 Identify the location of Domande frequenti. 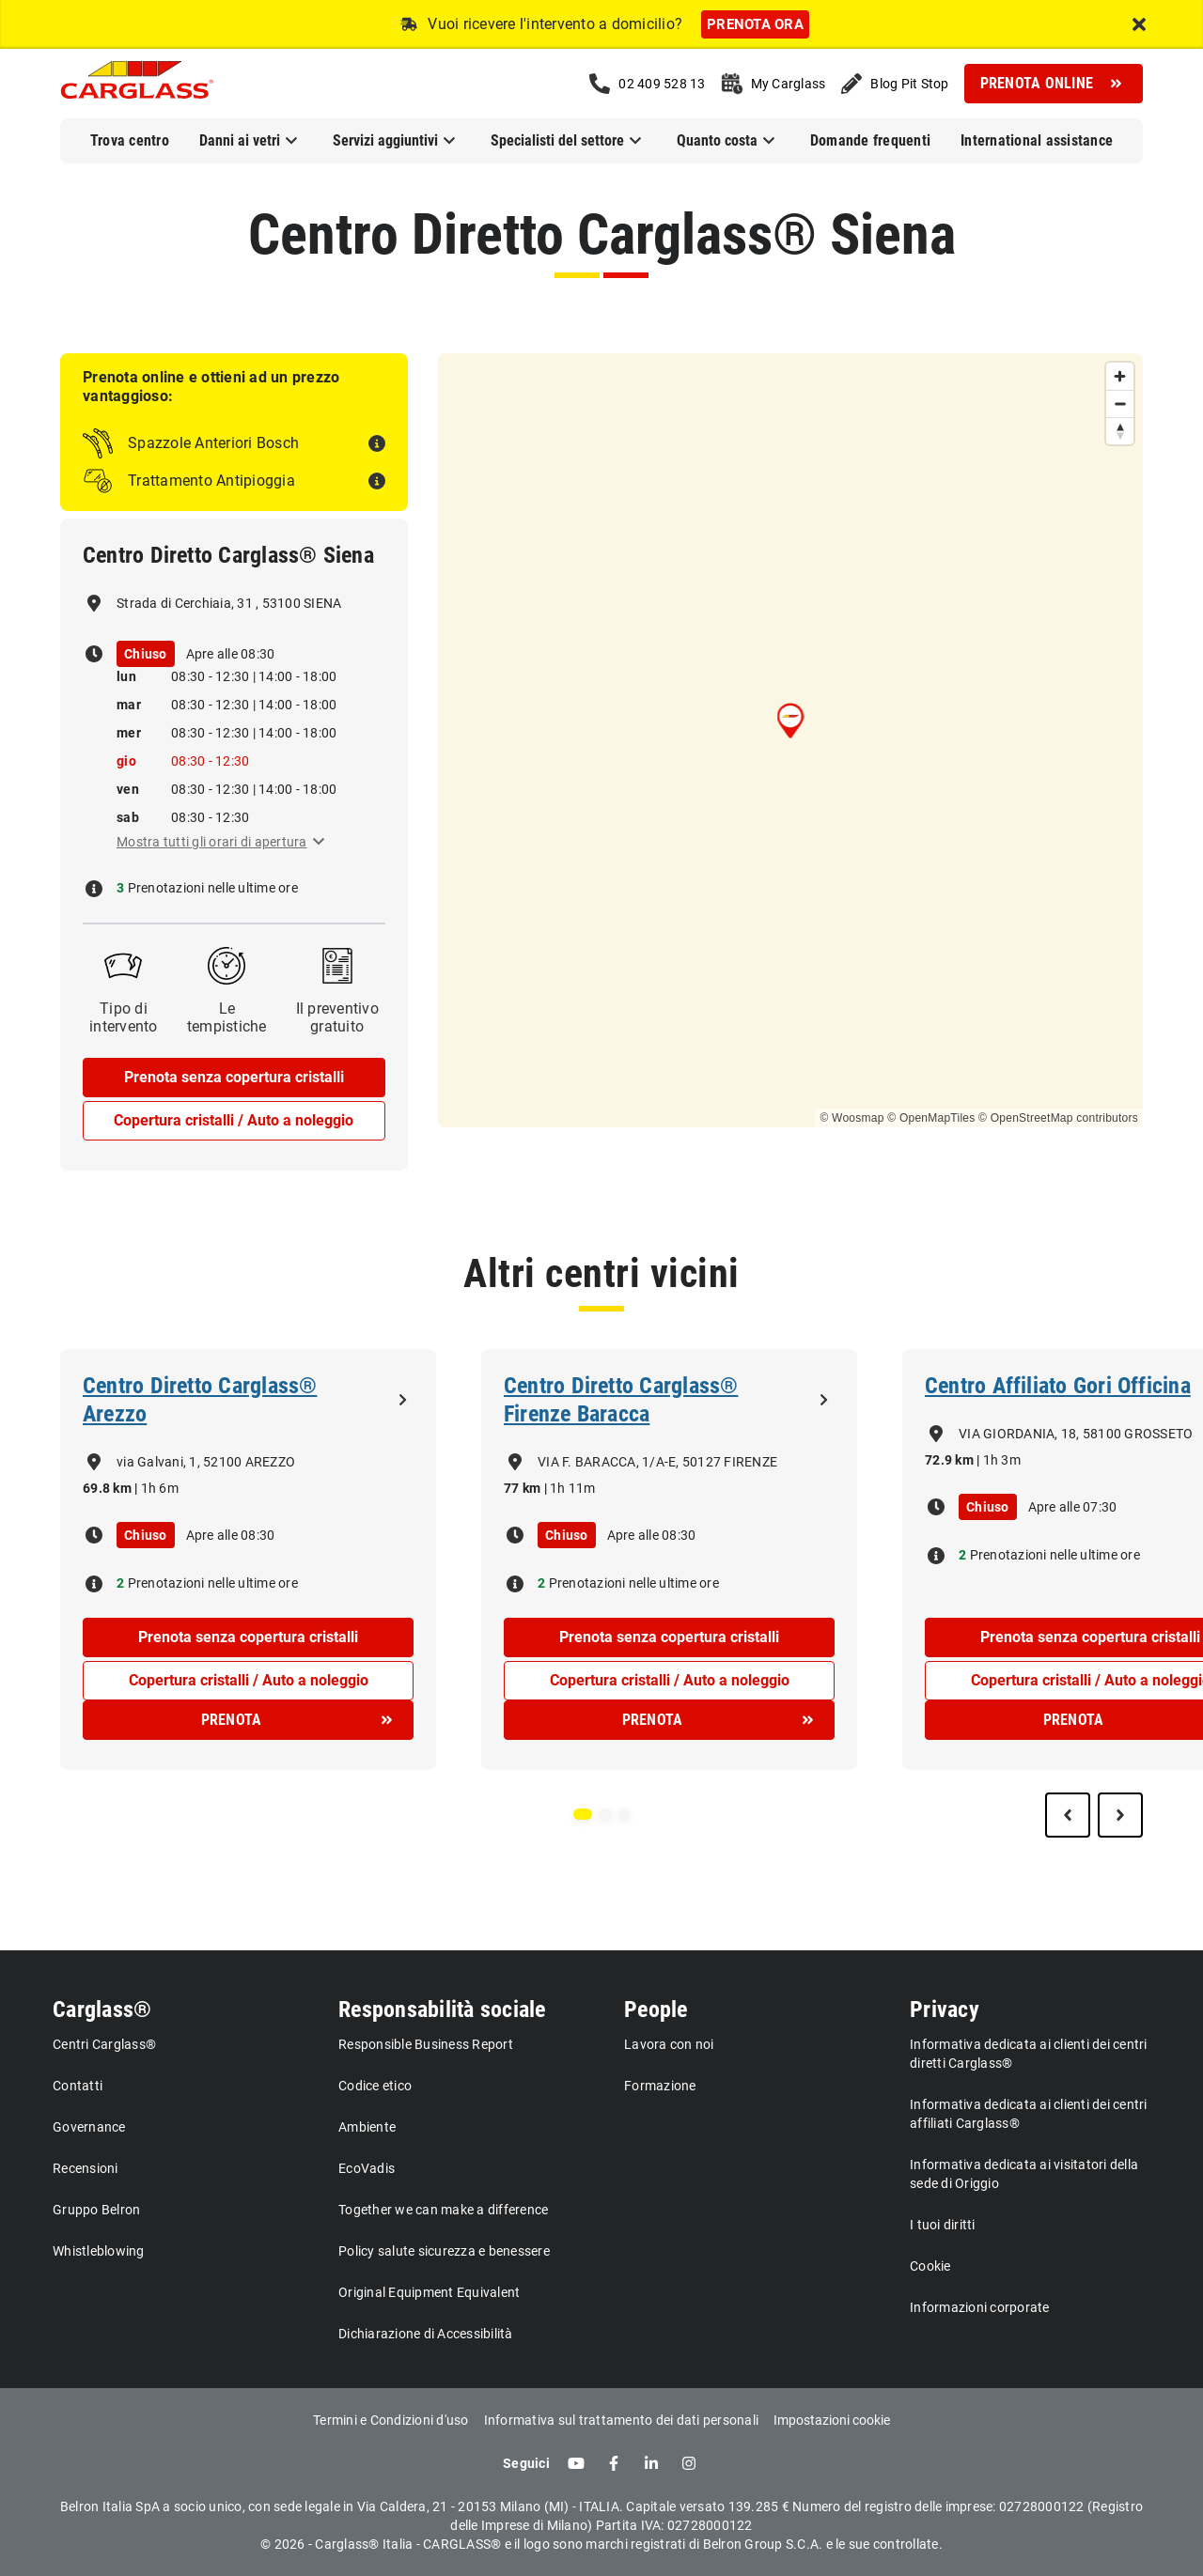
(870, 140).